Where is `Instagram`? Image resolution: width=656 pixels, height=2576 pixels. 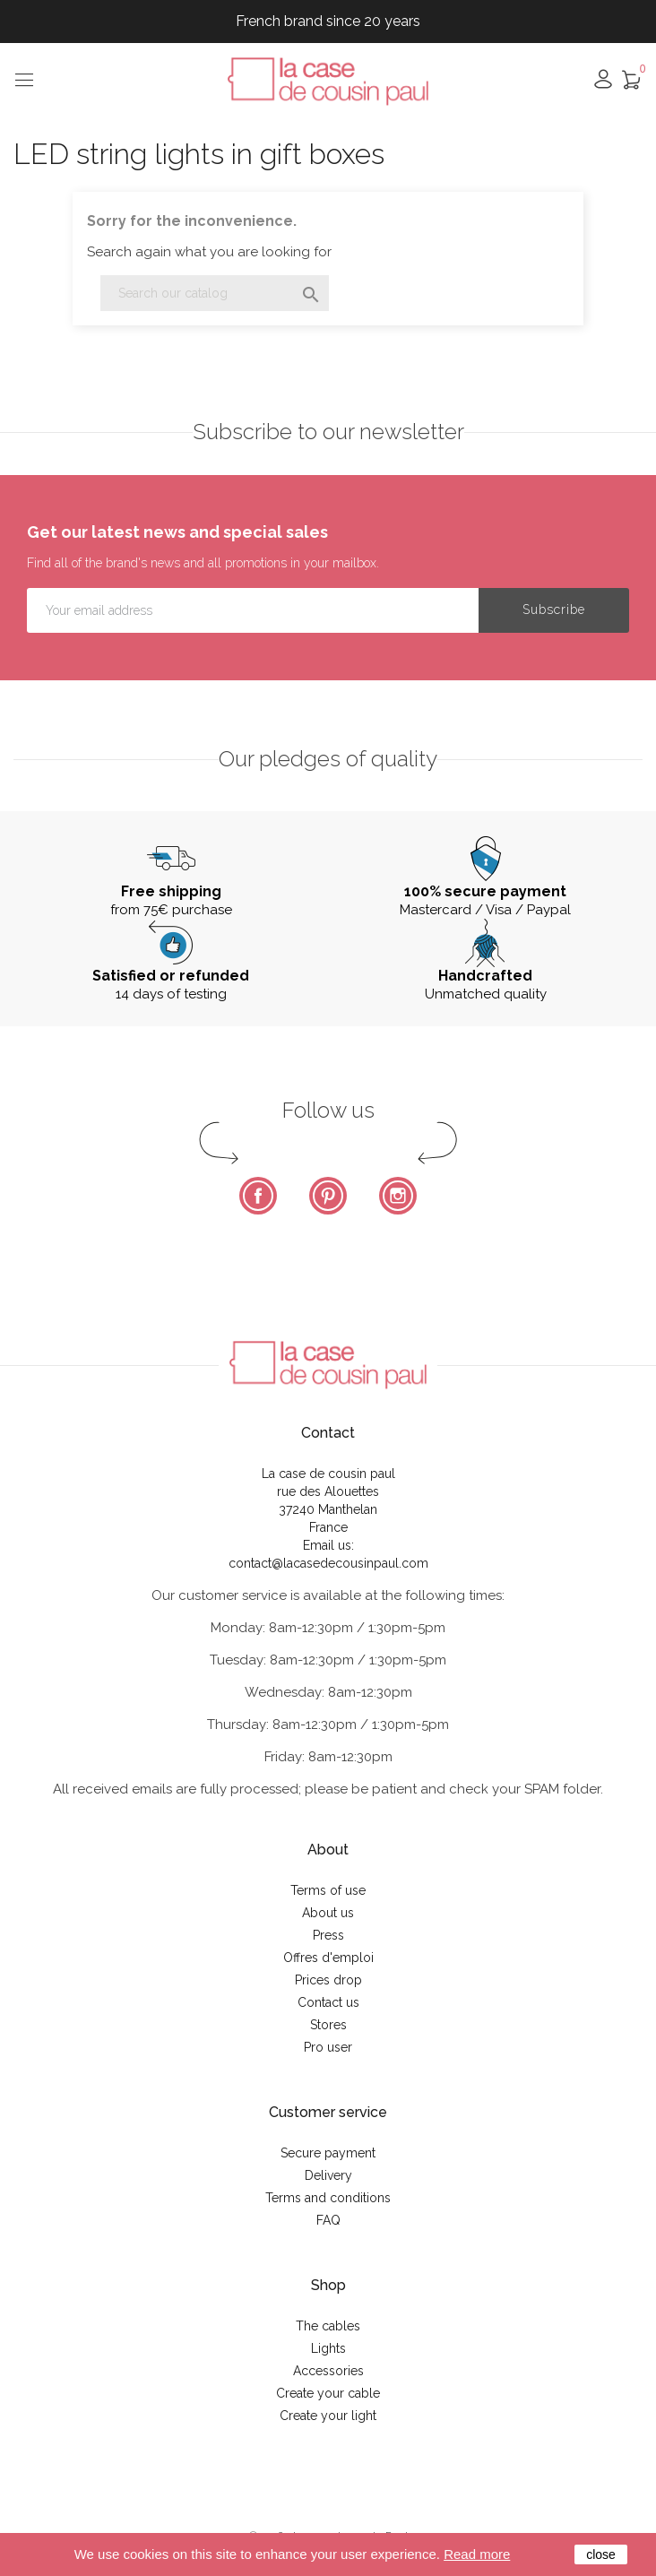 Instagram is located at coordinates (398, 1196).